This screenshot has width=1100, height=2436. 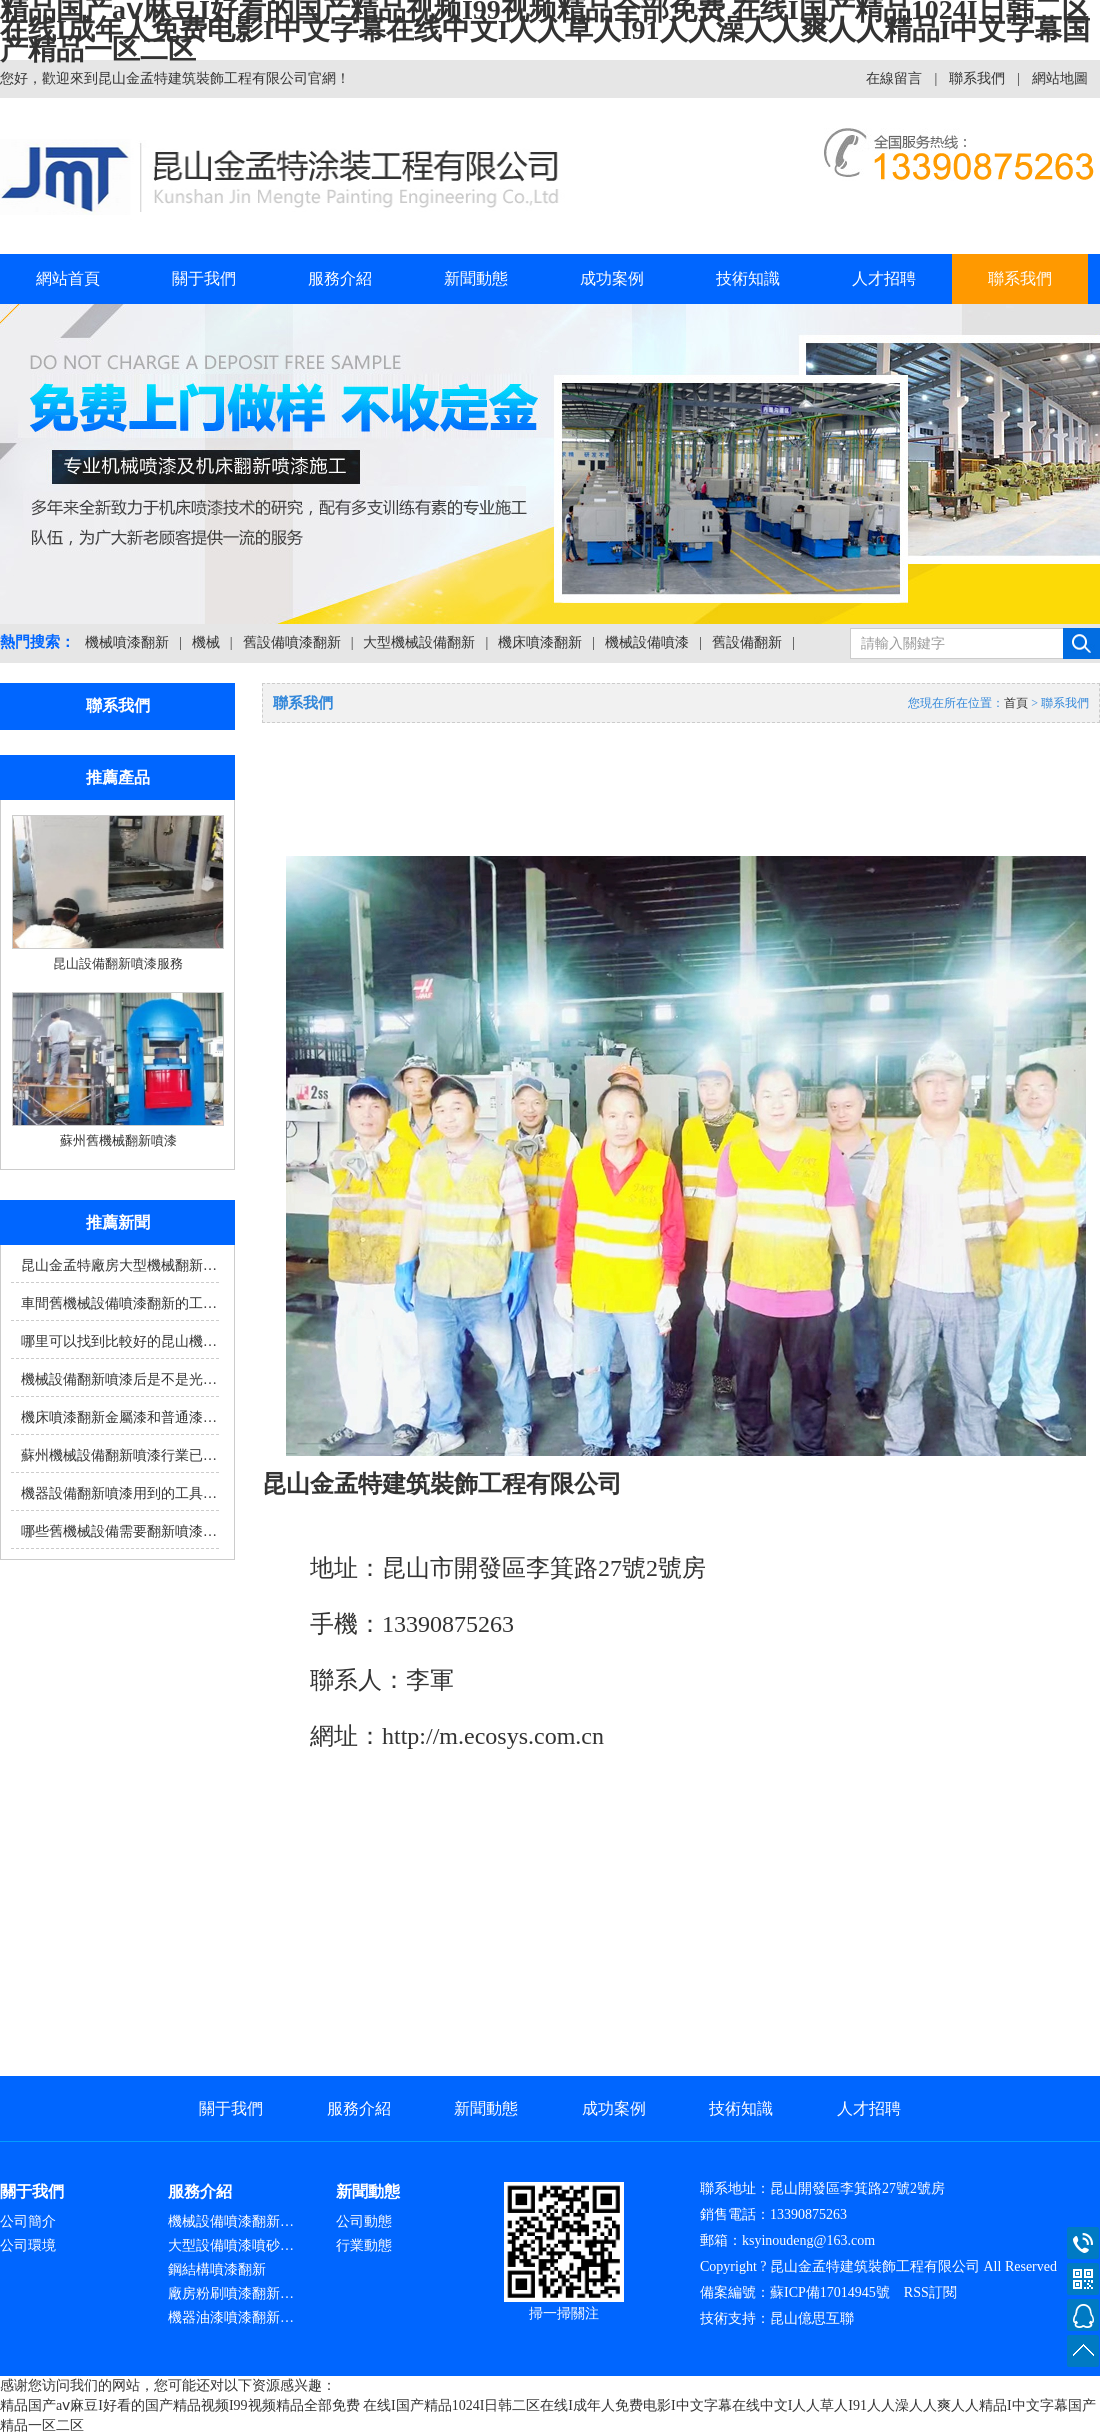 What do you see at coordinates (647, 642) in the screenshot?
I see `機械設備噴漆` at bounding box center [647, 642].